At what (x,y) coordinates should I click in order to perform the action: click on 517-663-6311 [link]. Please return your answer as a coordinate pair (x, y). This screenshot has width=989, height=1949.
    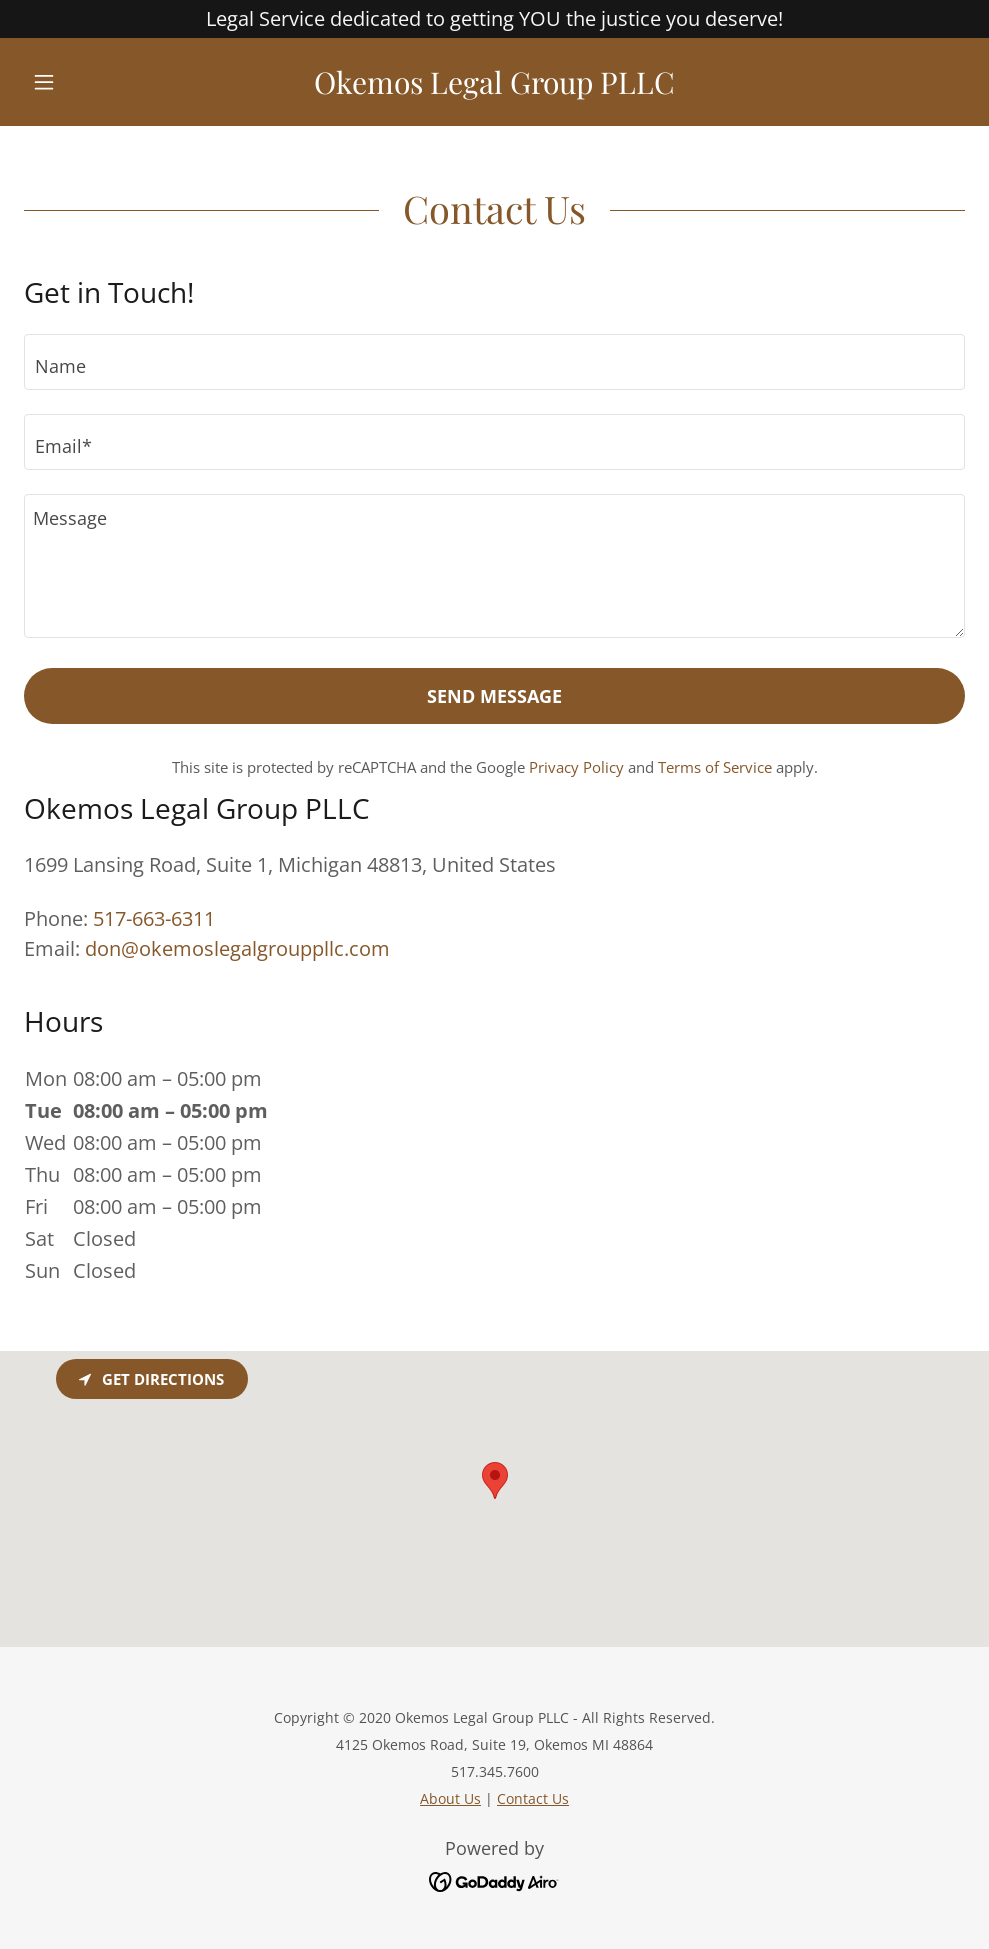
    Looking at the image, I should click on (154, 918).